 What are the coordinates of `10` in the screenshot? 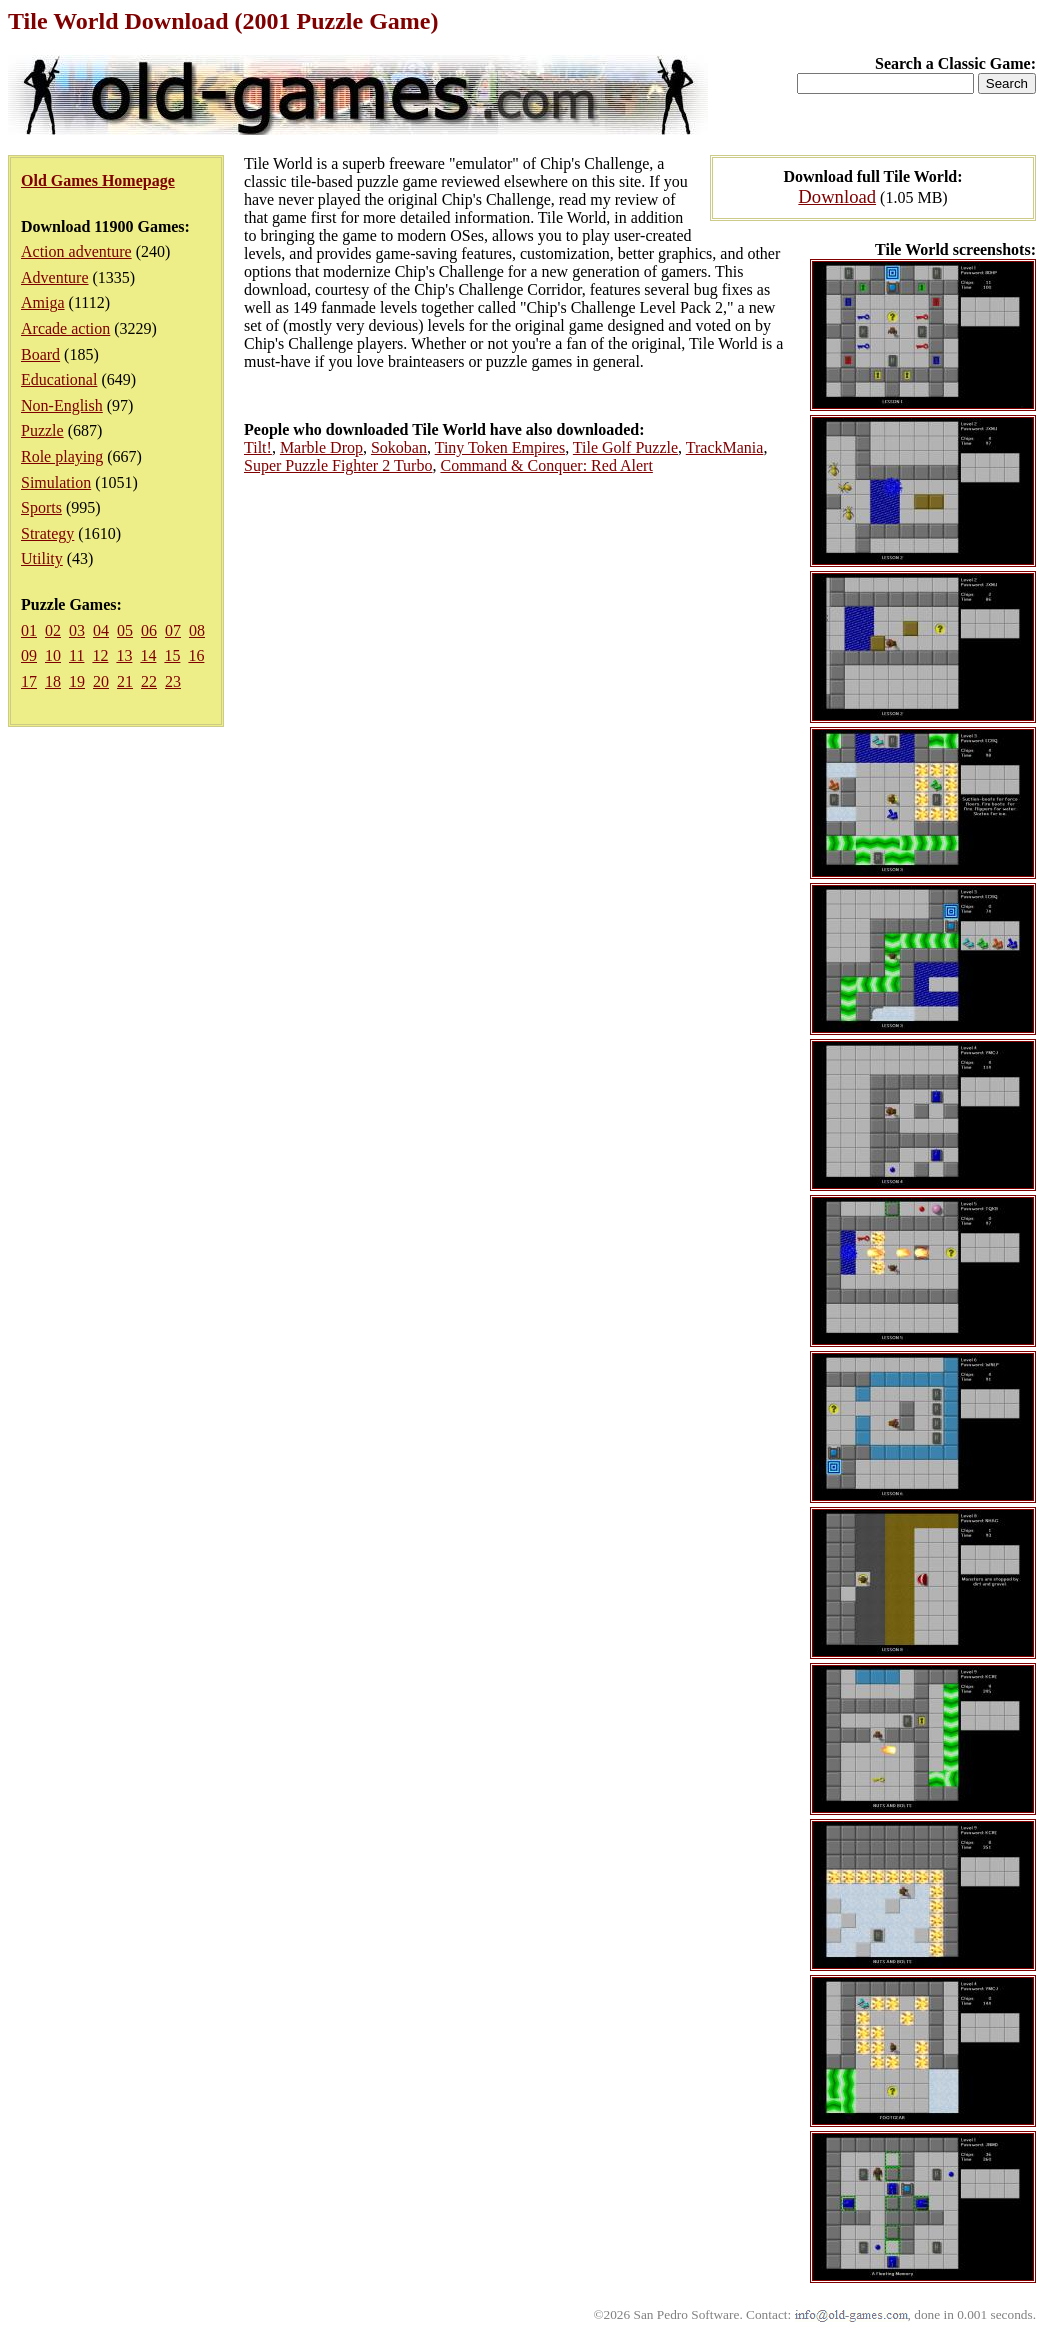 It's located at (53, 655).